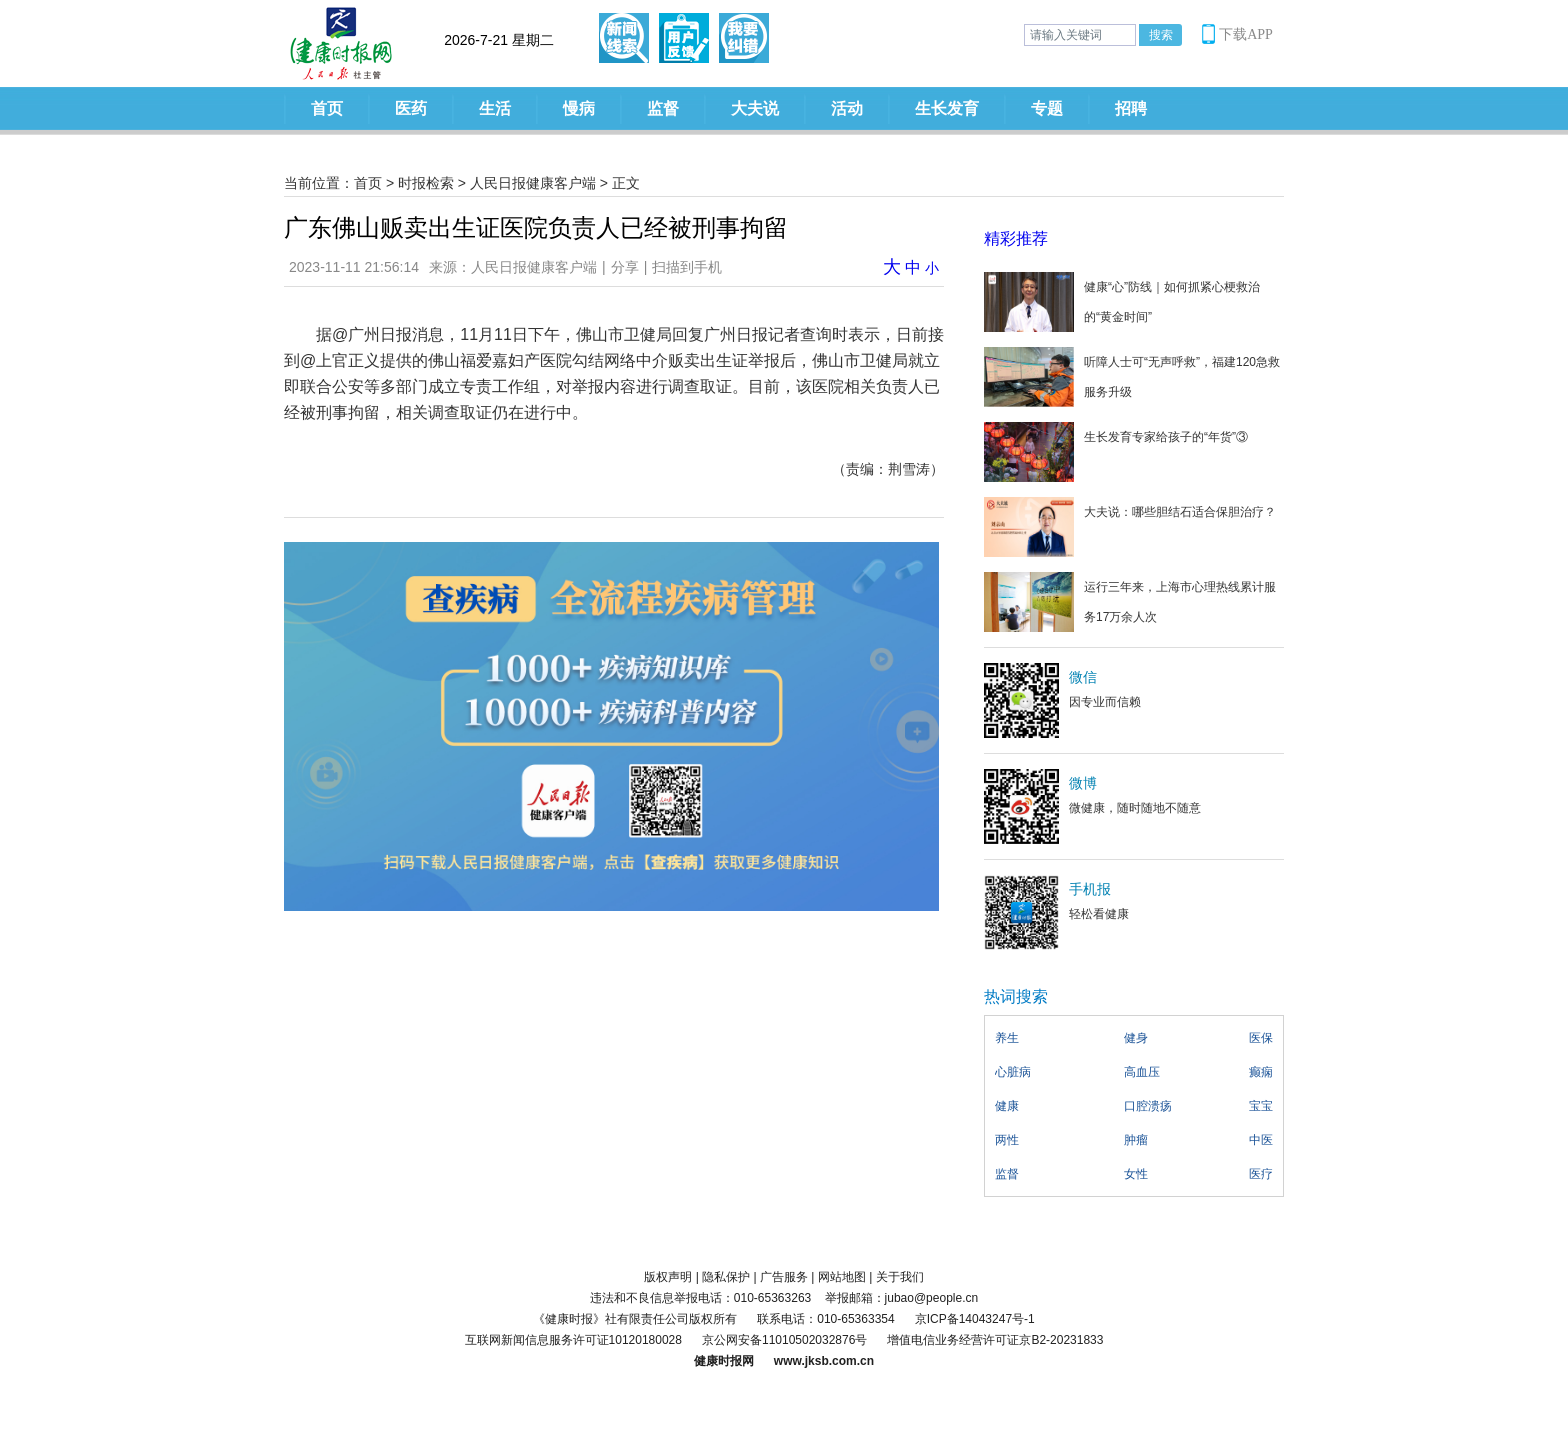 The width and height of the screenshot is (1568, 1432). I want to click on 关于我们, so click(900, 1277).